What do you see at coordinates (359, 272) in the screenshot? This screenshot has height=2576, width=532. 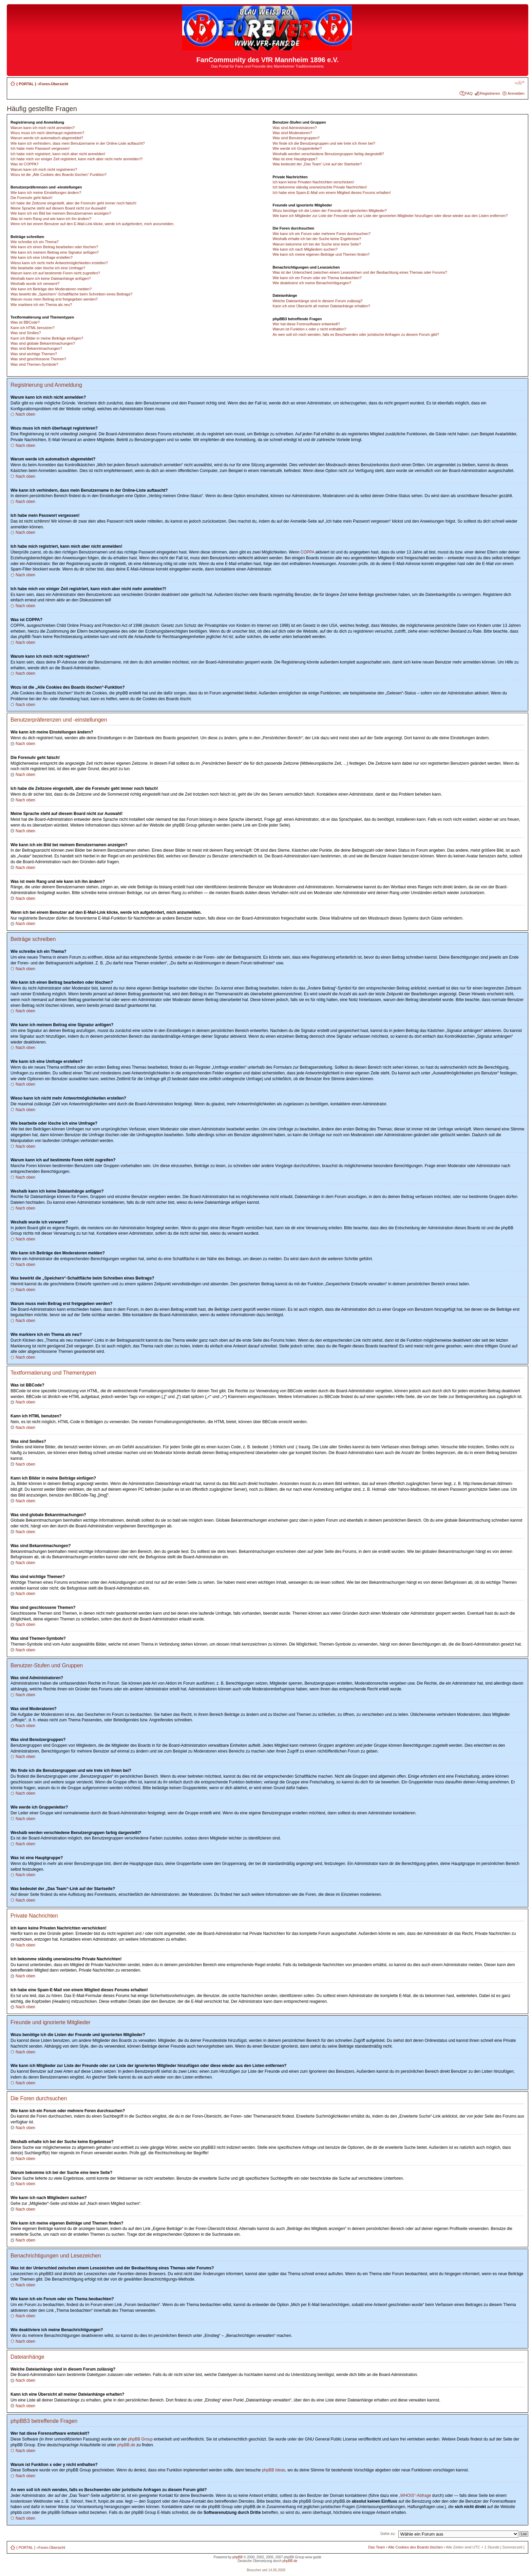 I see `Was ist der Unterschied zwischen einem Lesezeichen und der Beobachtung eines Themas oder Forums?` at bounding box center [359, 272].